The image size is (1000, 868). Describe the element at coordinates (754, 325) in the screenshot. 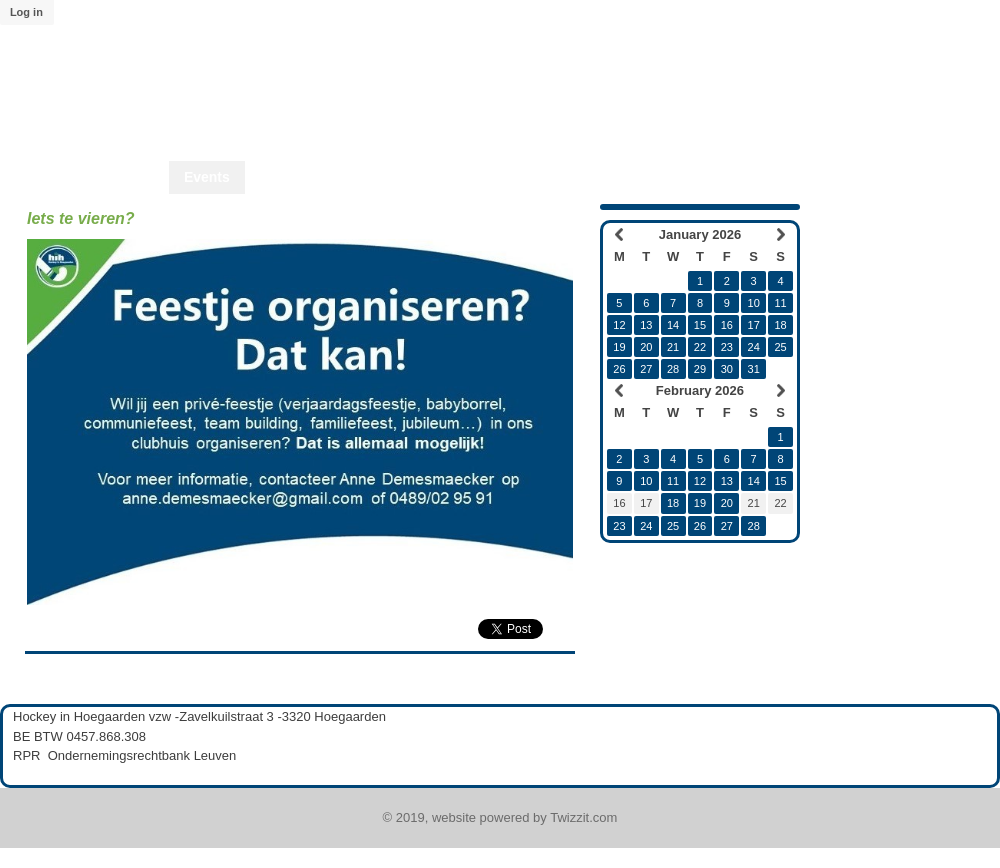

I see `17` at that location.